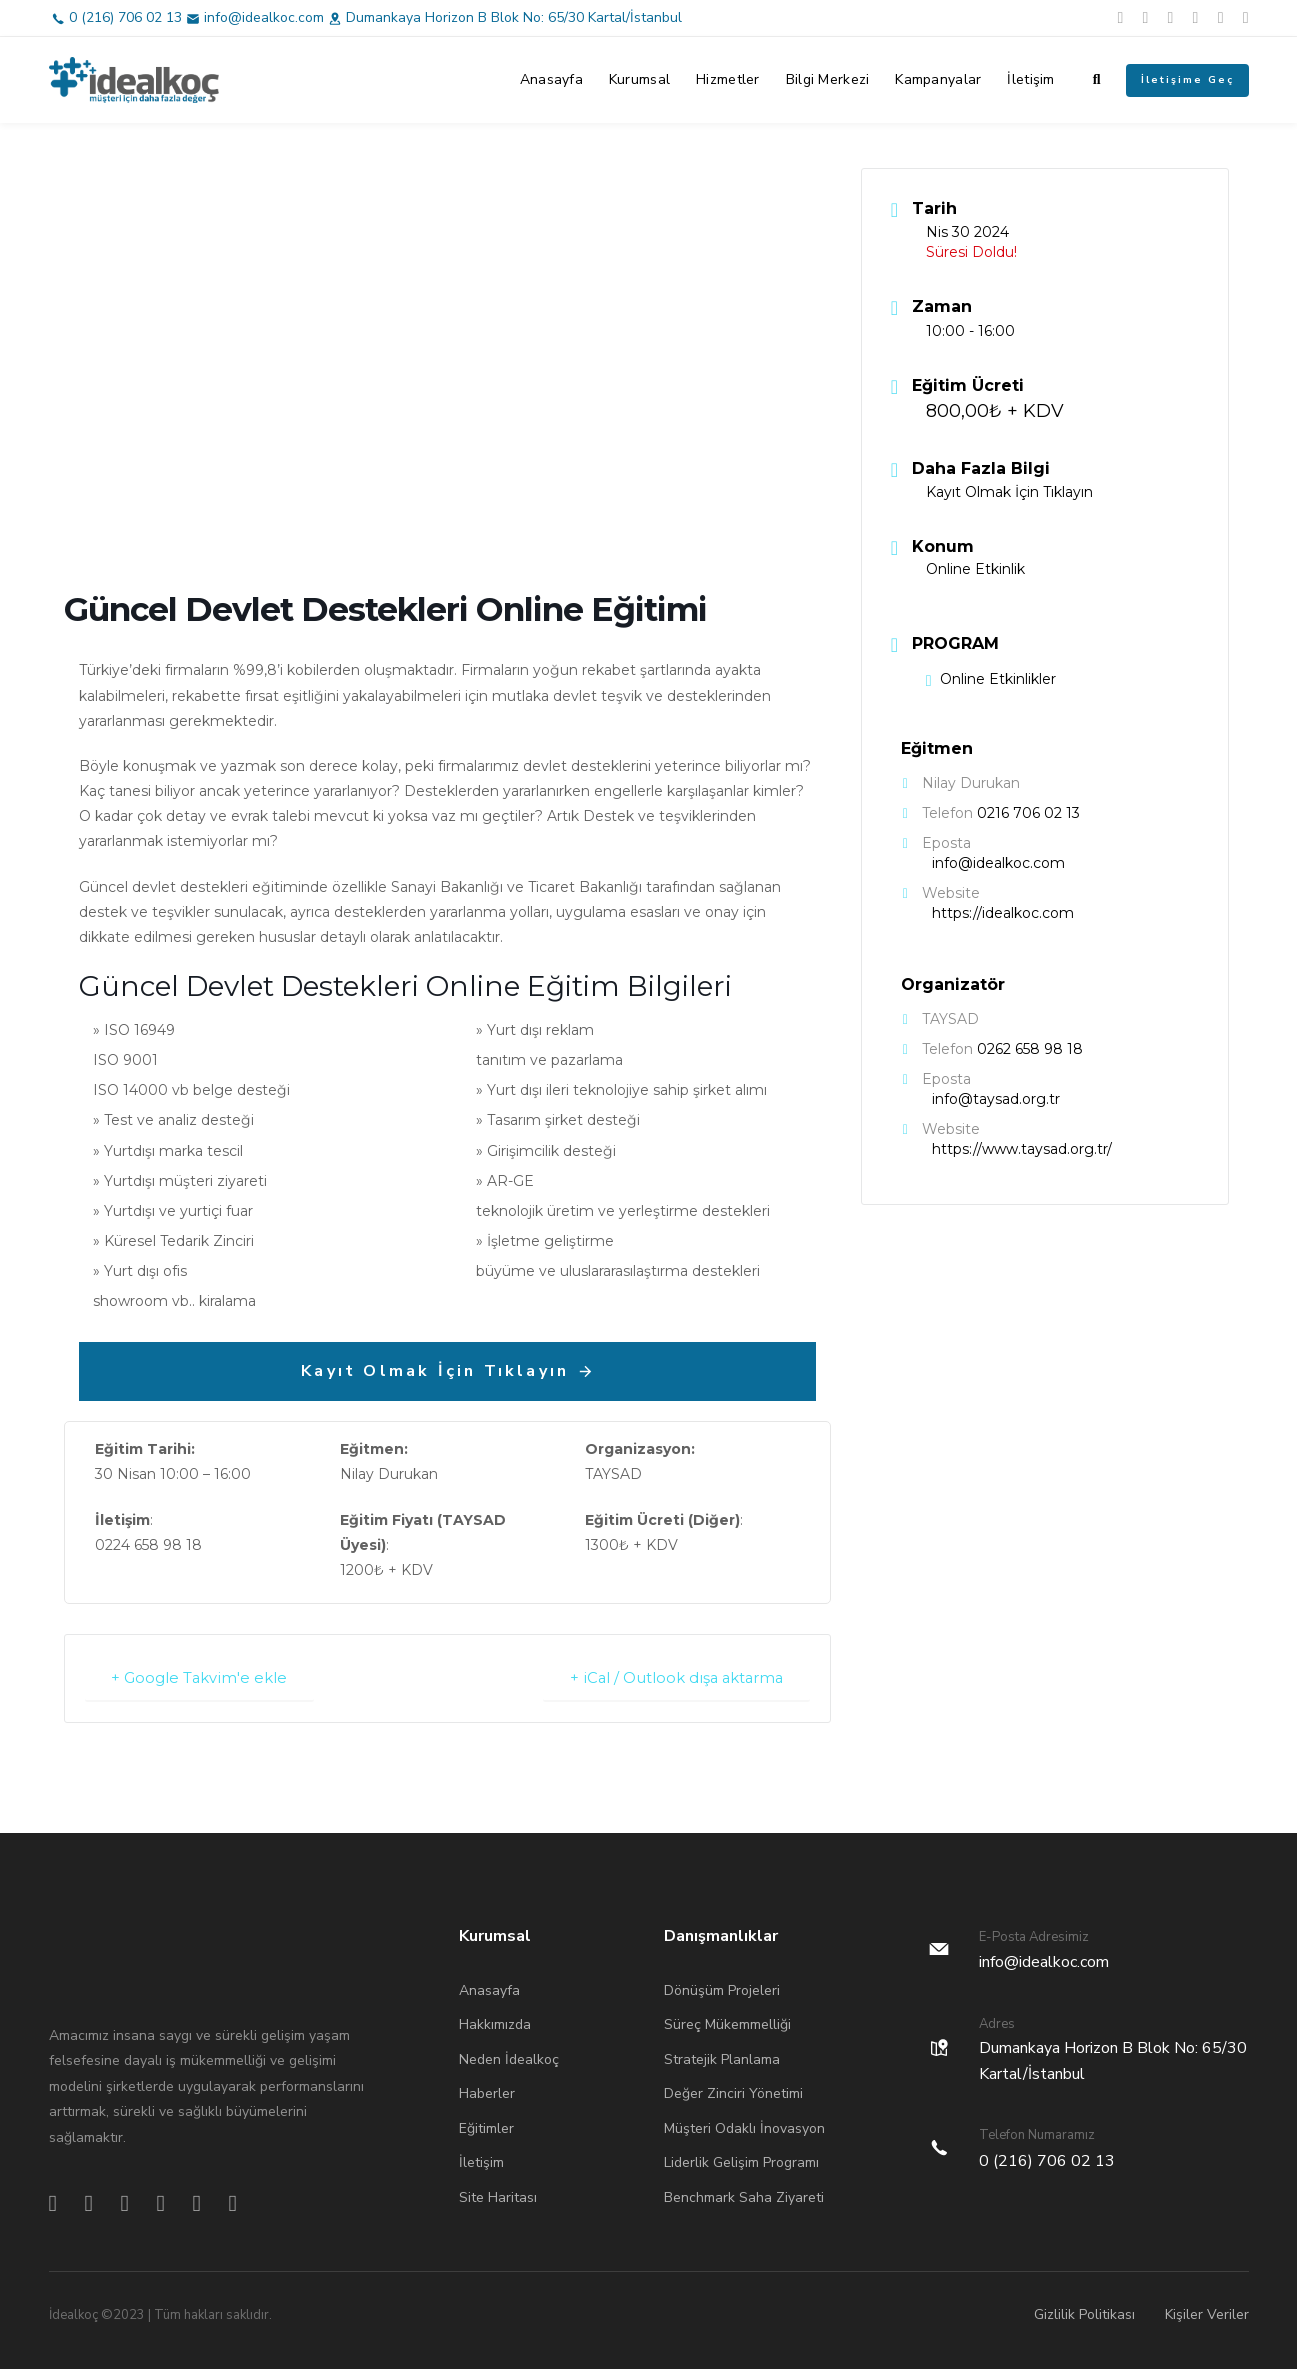 Image resolution: width=1297 pixels, height=2369 pixels. I want to click on 0 (216) 706 02 13, so click(125, 17).